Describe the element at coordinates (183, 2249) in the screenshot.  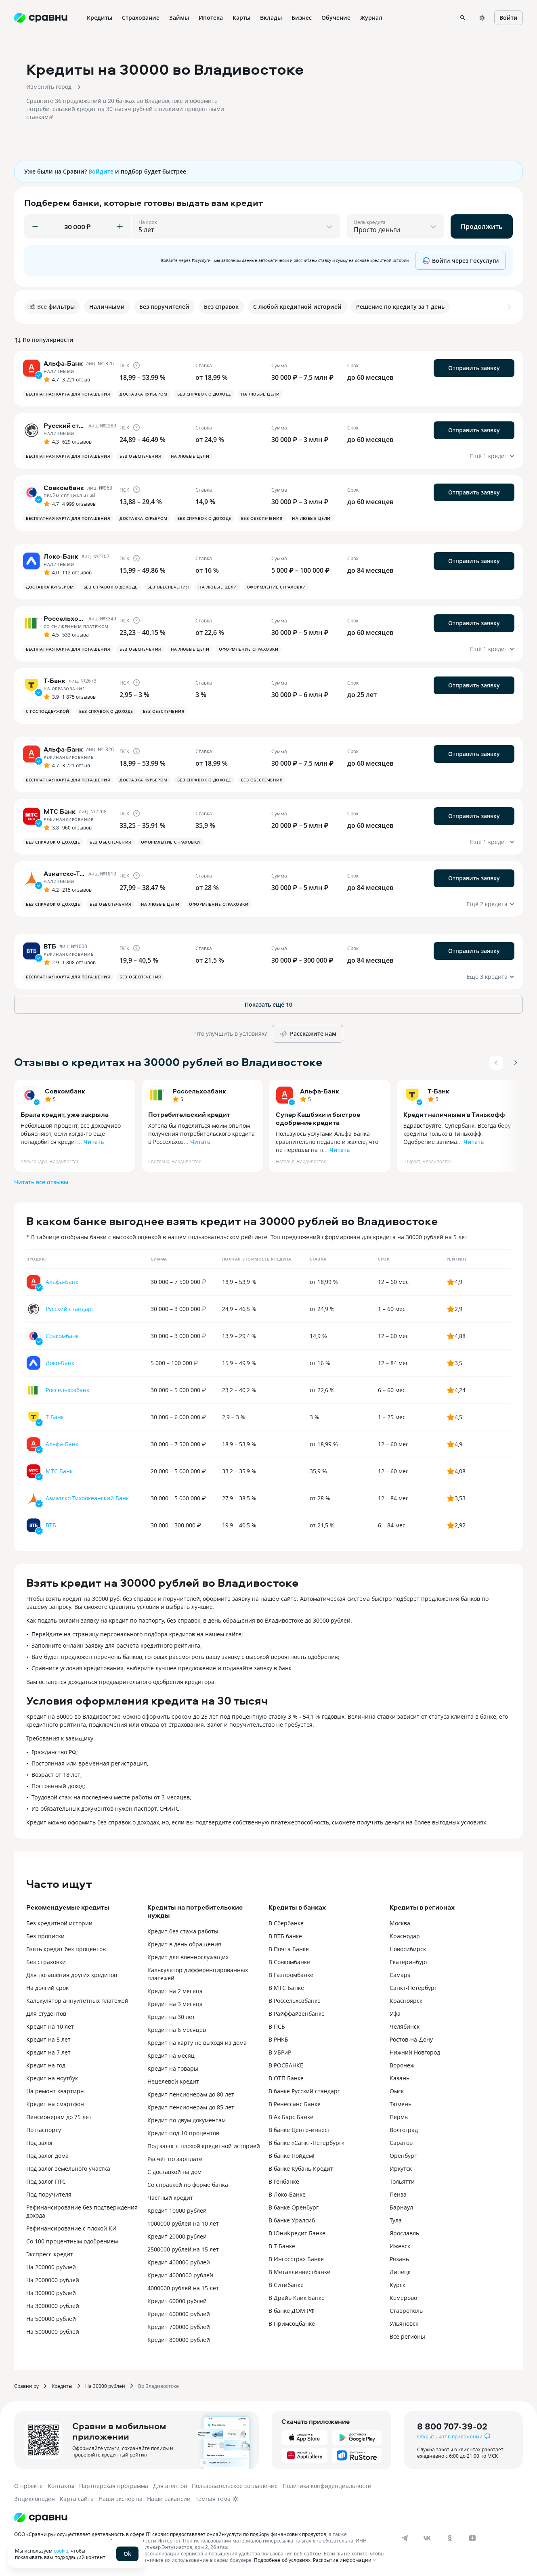
I see `2500000 рублей на 15 лет` at that location.